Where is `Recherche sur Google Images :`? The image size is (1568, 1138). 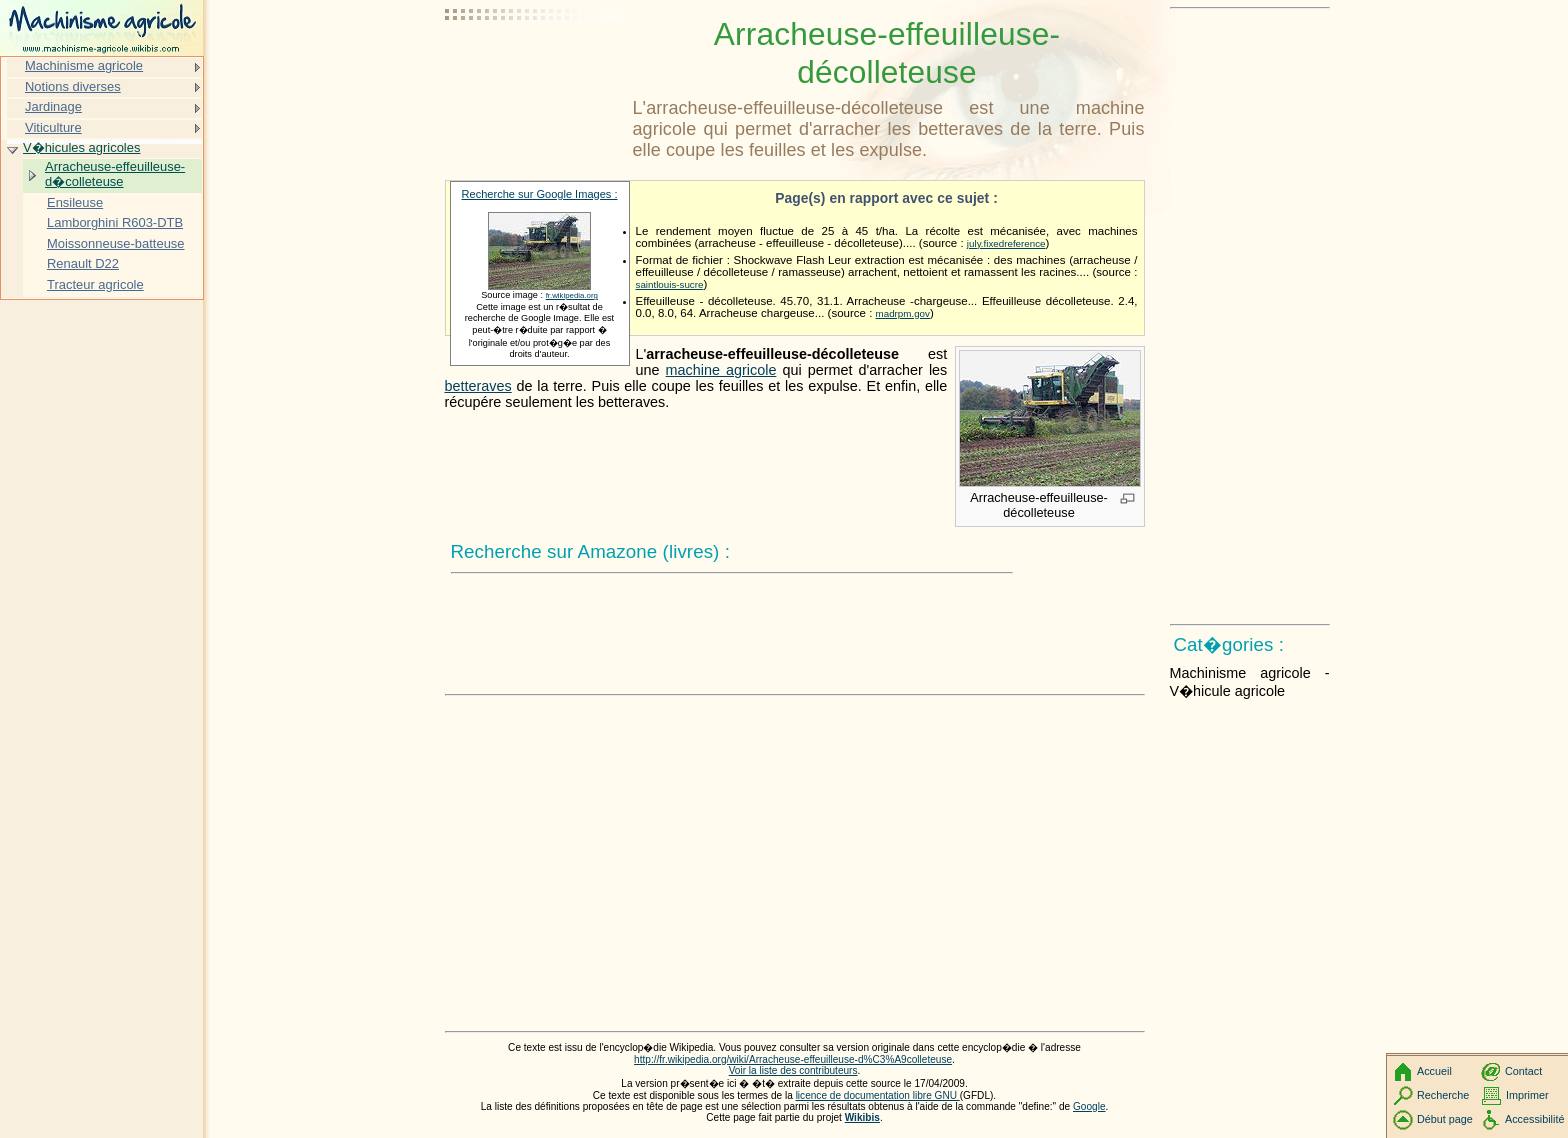 Recherche sur Google Images : is located at coordinates (540, 194).